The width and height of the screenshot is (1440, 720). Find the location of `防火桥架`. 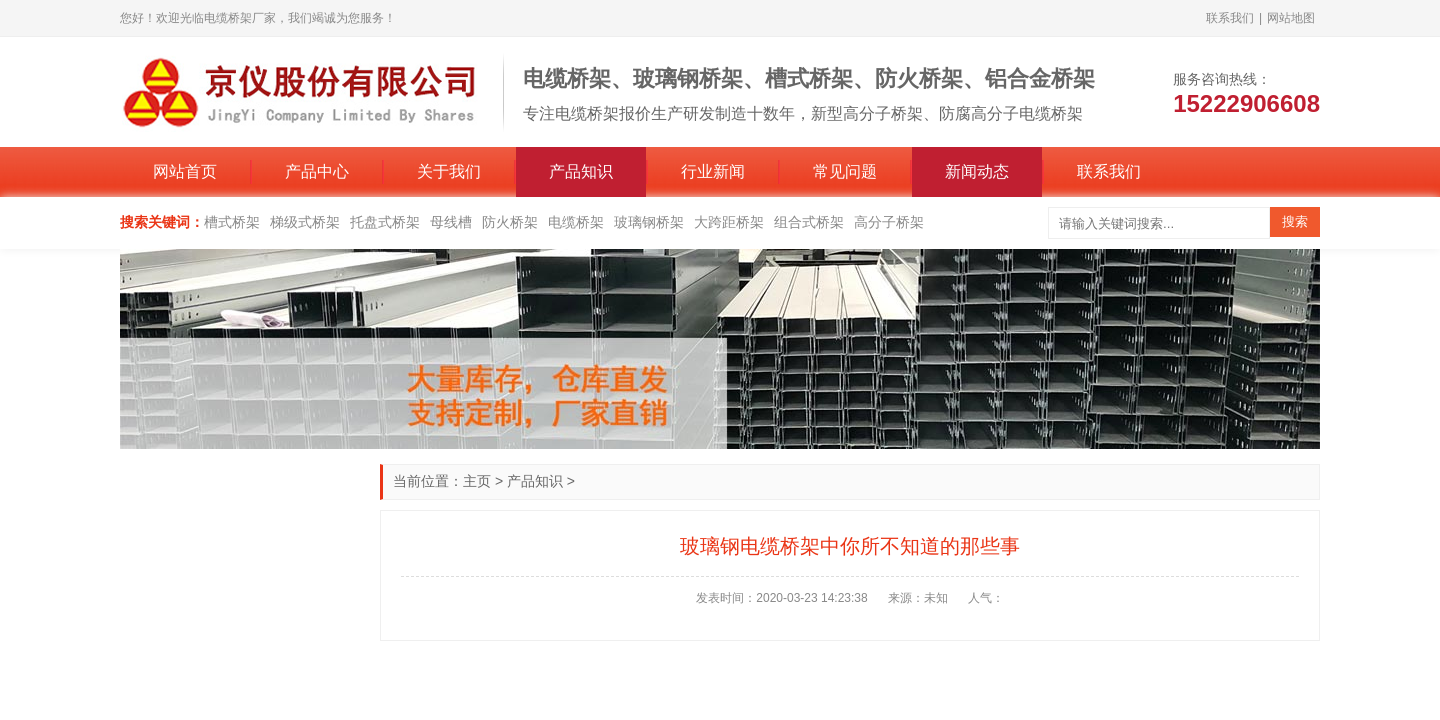

防火桥架 is located at coordinates (510, 222).